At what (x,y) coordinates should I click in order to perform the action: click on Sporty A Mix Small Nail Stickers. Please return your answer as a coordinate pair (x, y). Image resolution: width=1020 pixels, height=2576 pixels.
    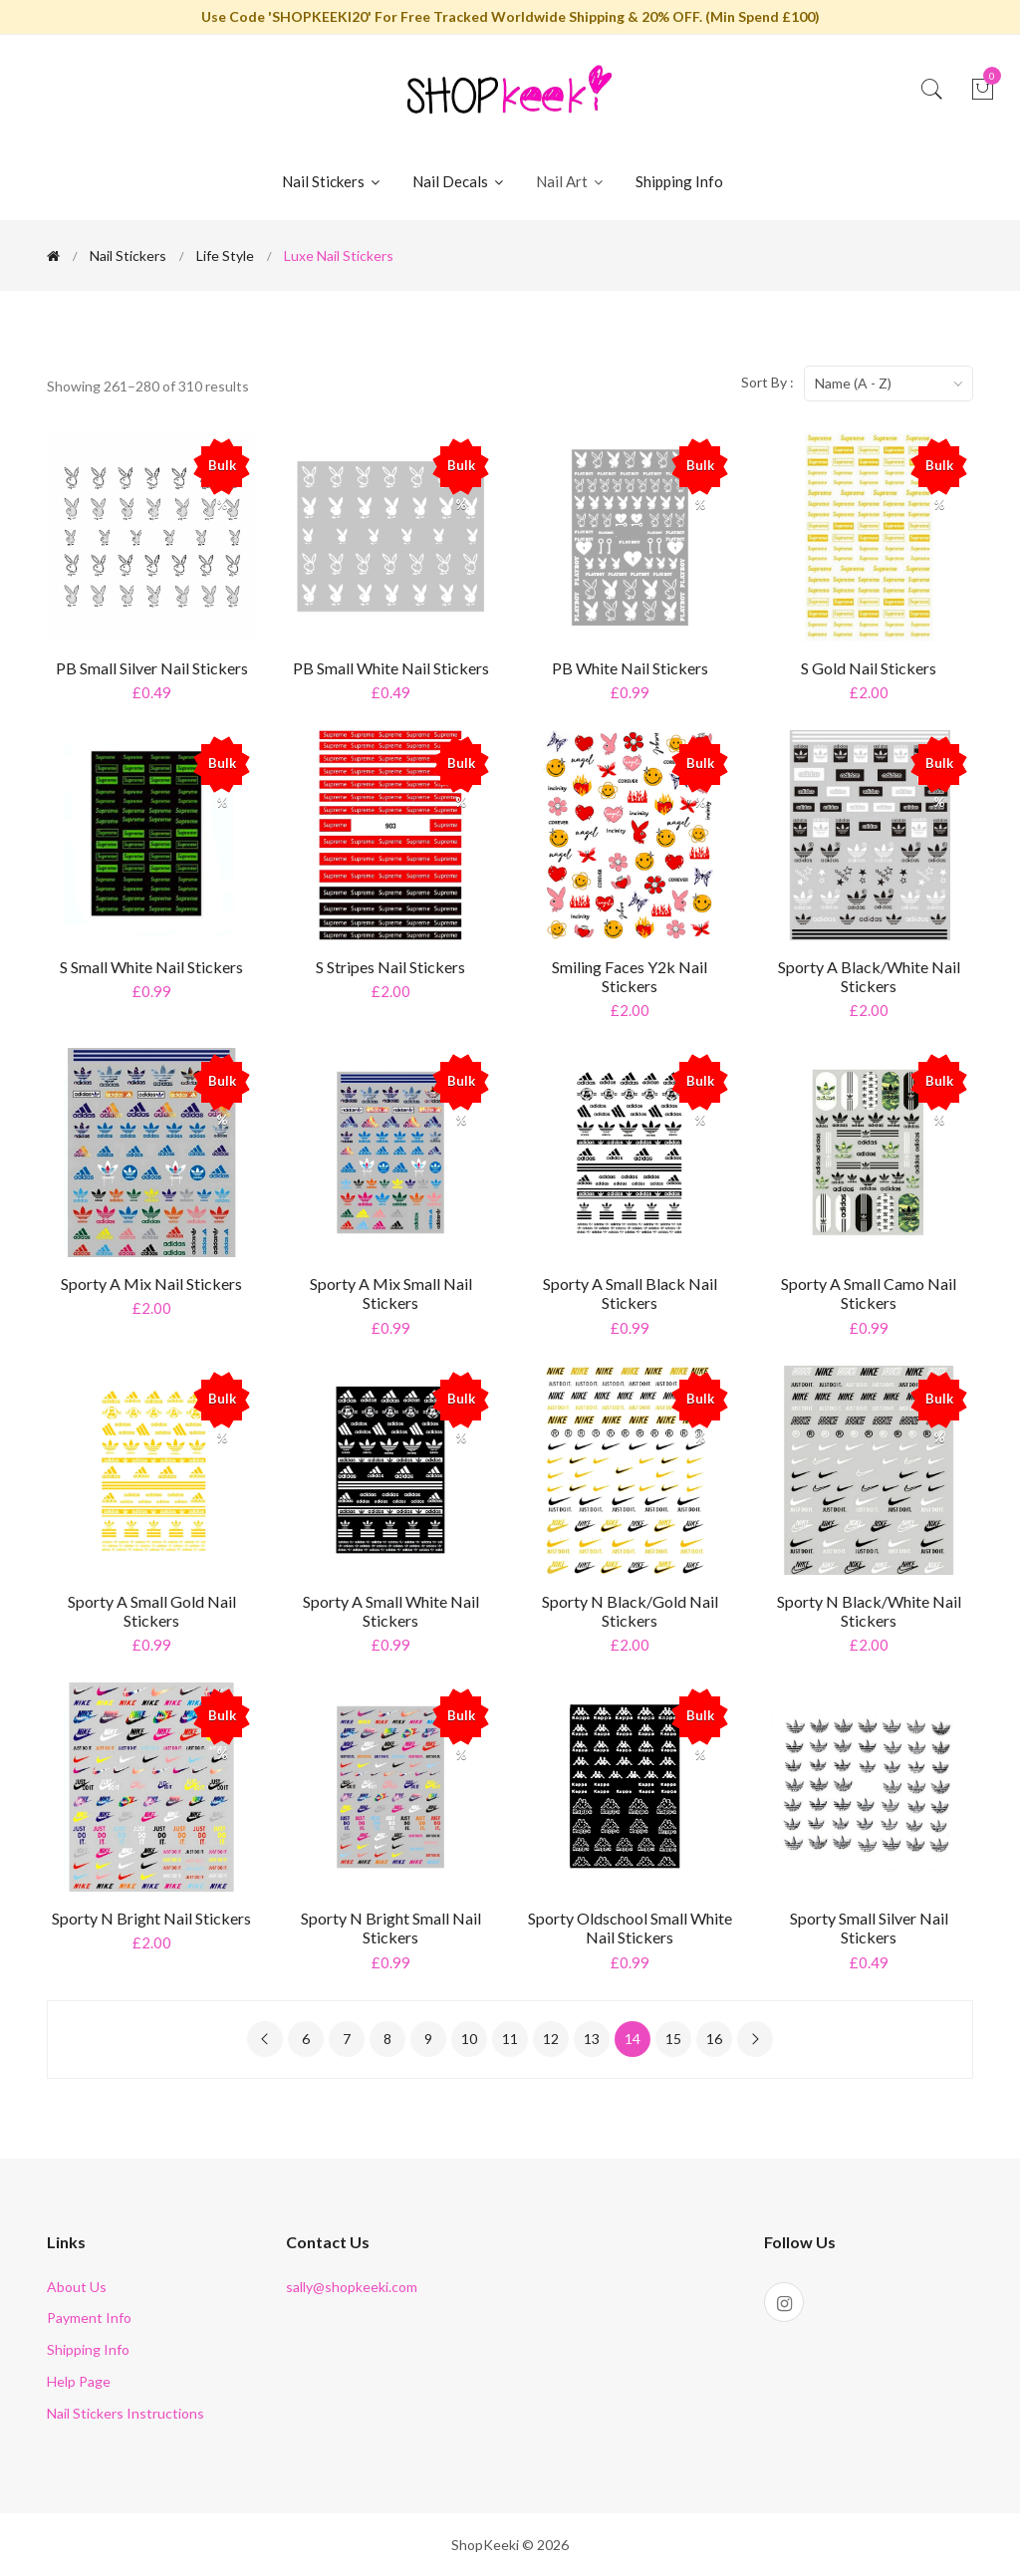
    Looking at the image, I should click on (391, 1293).